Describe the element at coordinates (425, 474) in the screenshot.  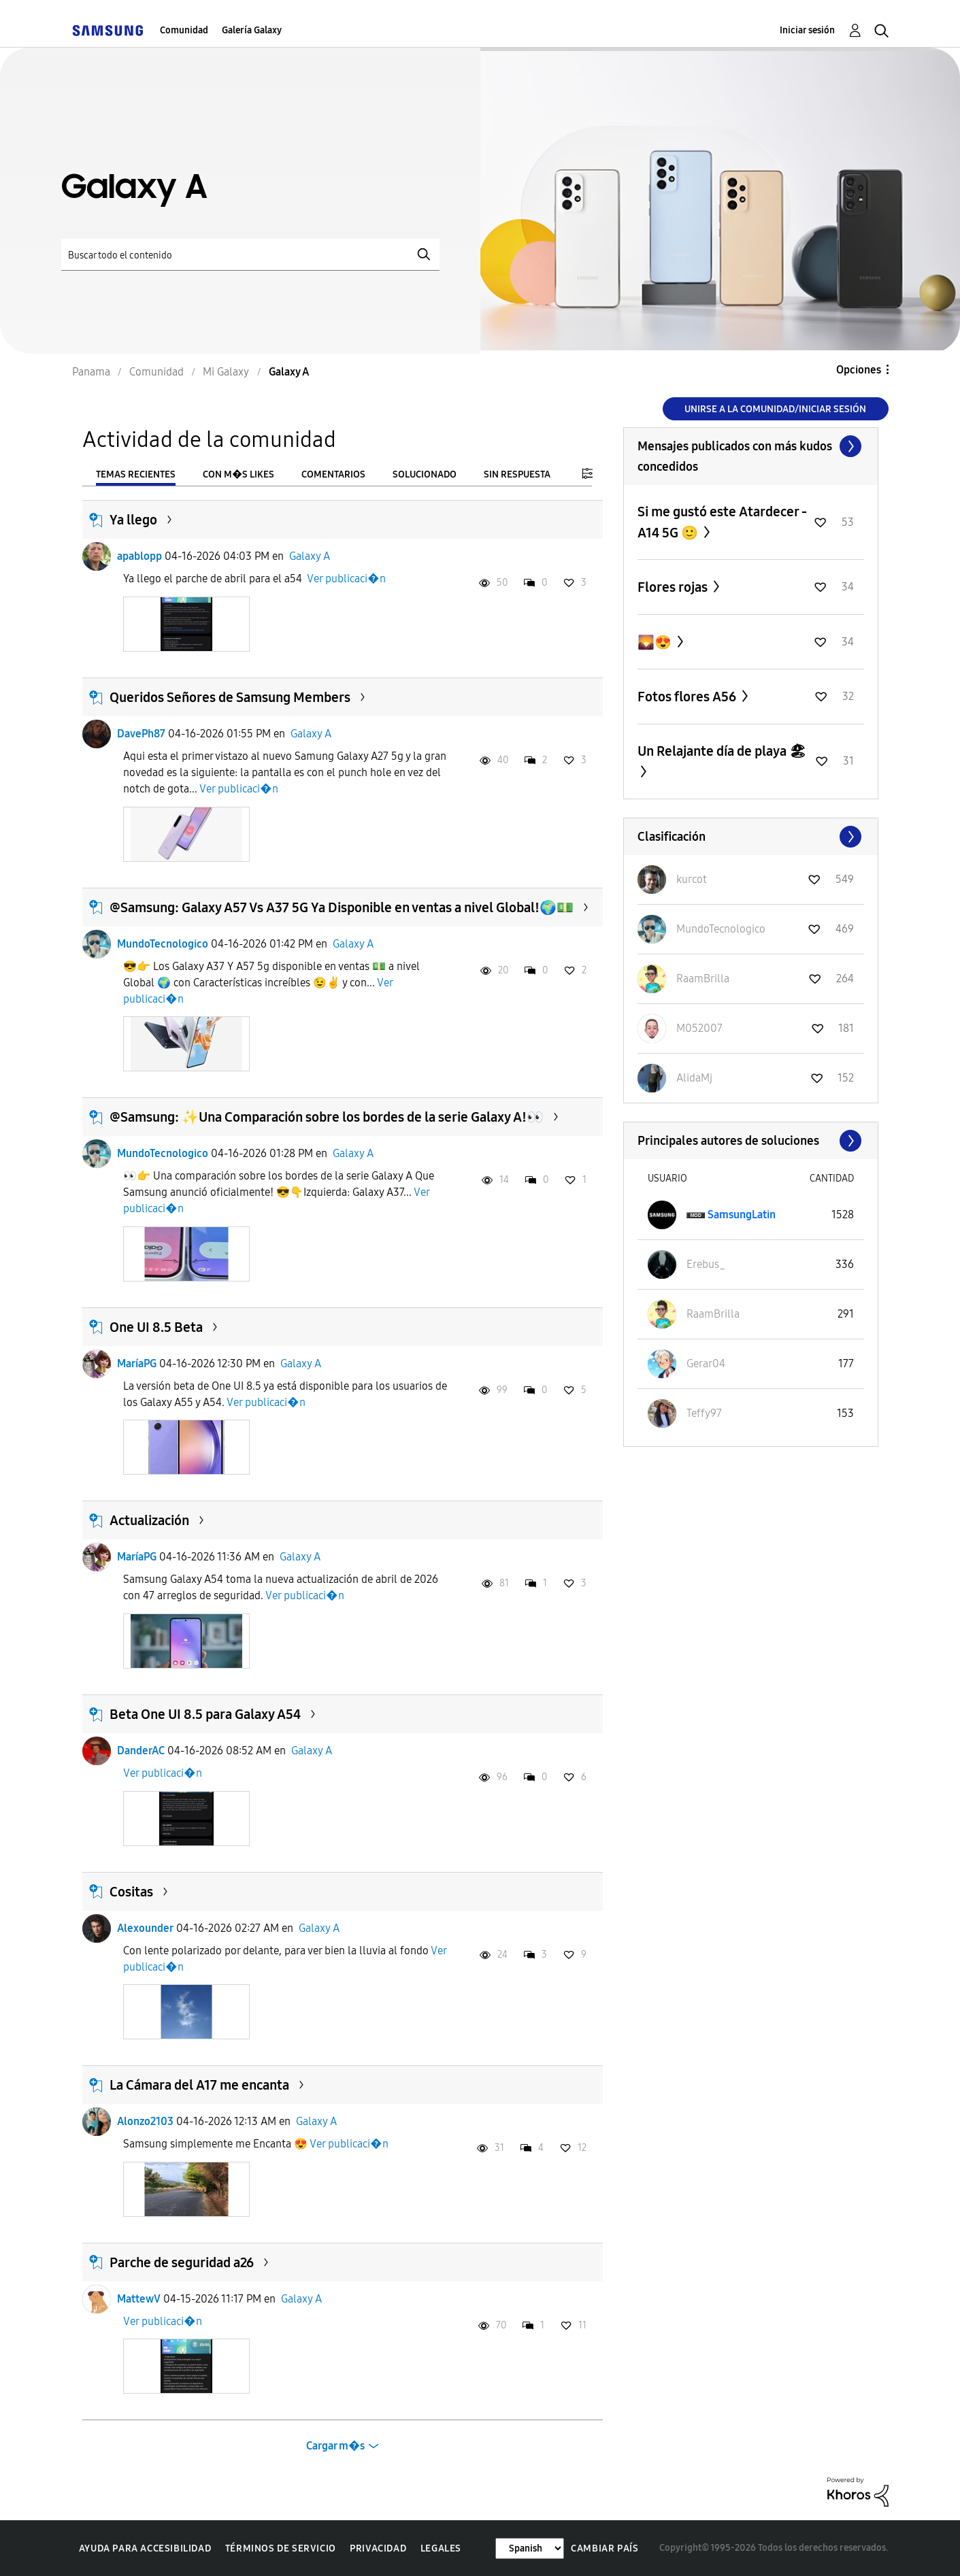
I see `Solucionado [tab]` at that location.